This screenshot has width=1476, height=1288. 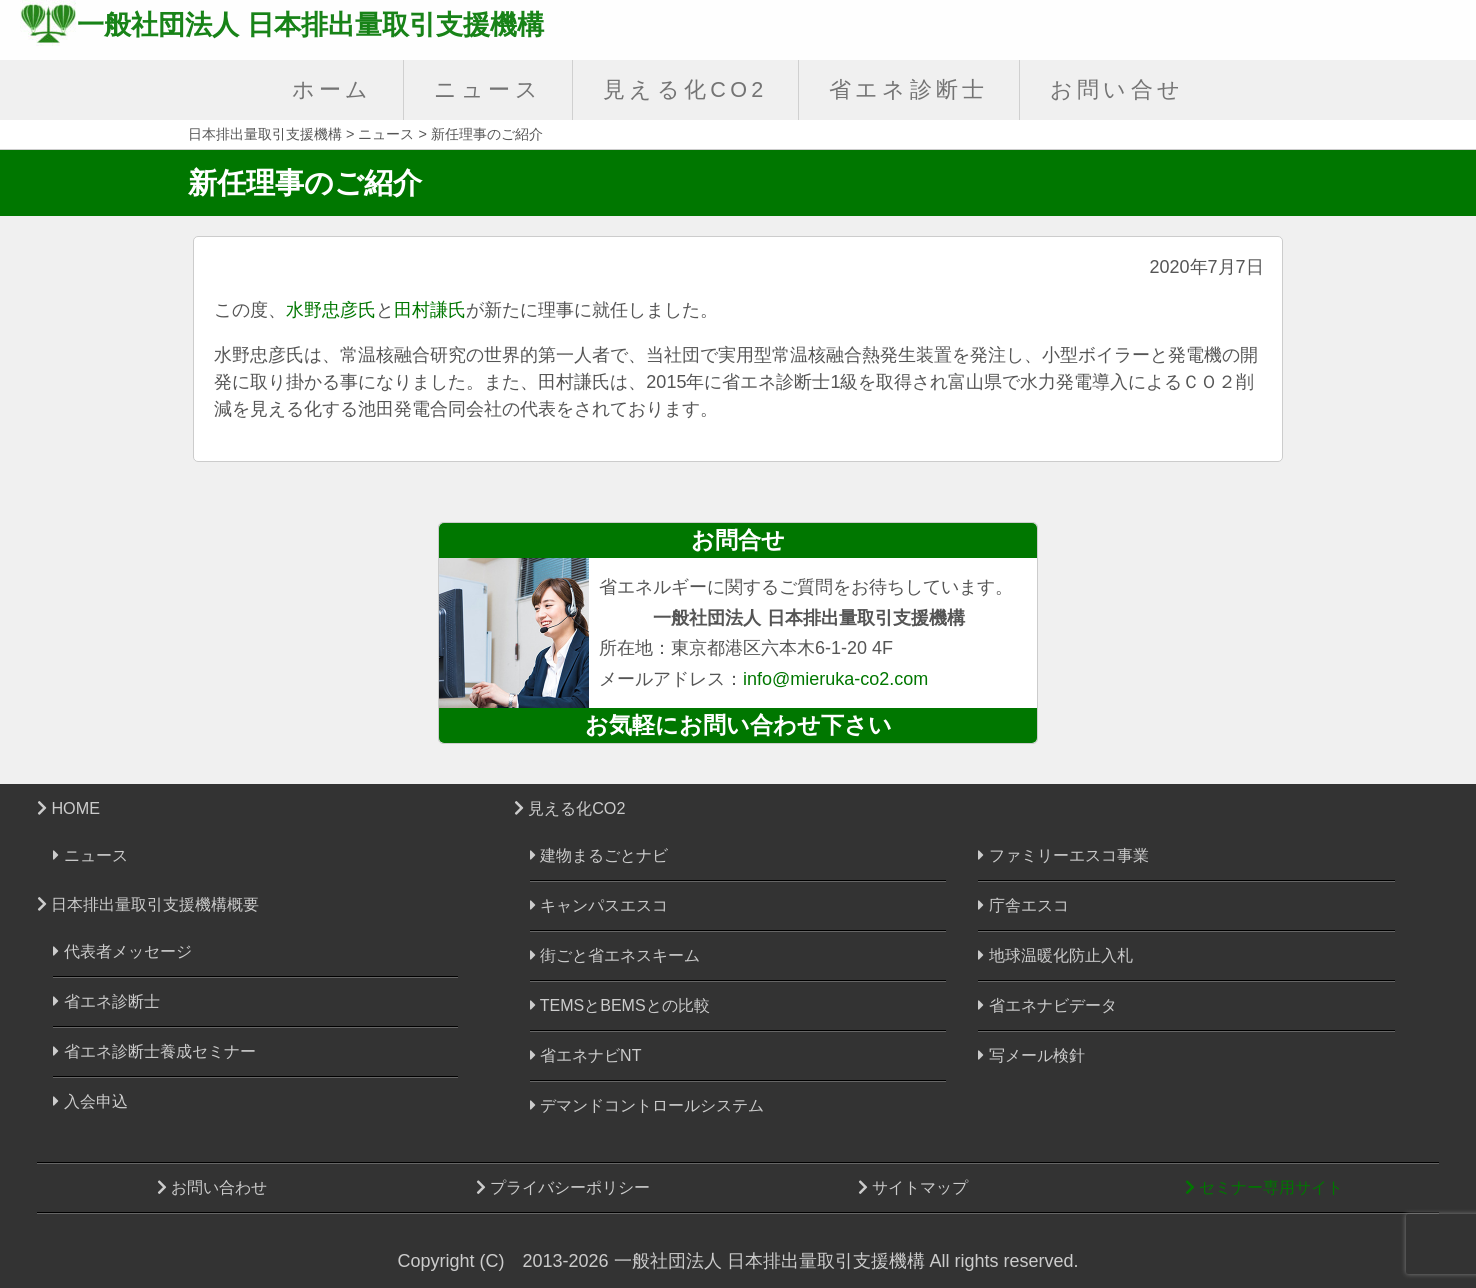 I want to click on 省エネナビデータ, so click(x=1047, y=1005).